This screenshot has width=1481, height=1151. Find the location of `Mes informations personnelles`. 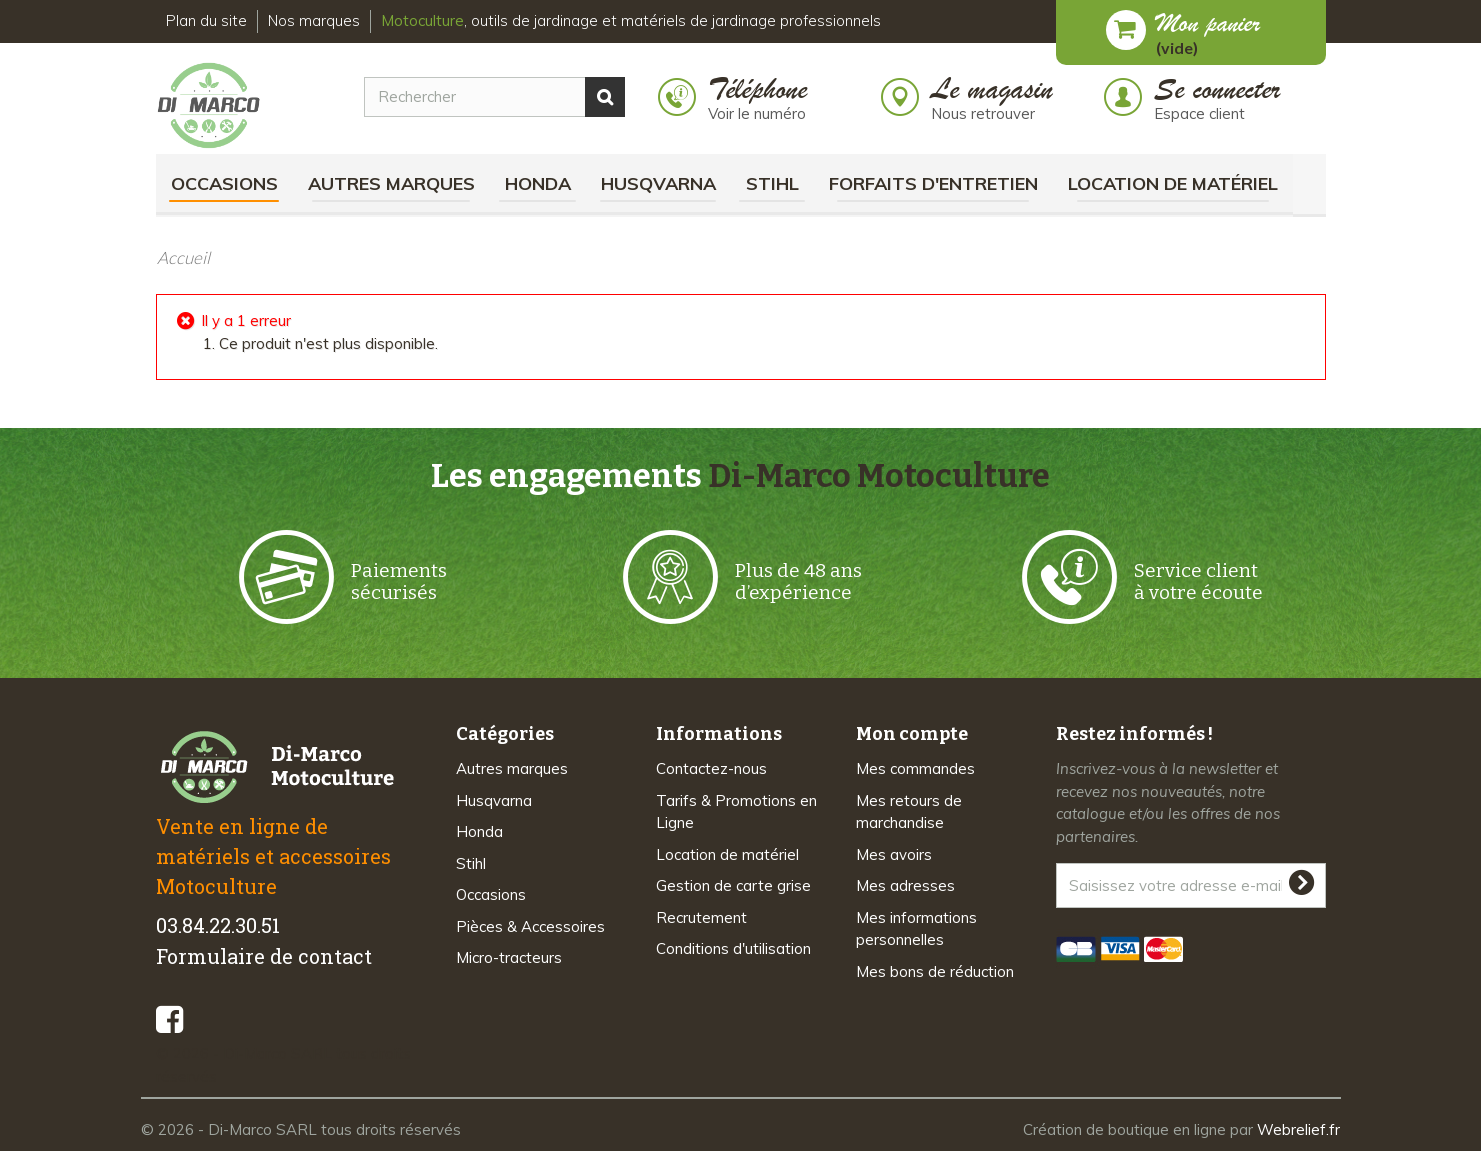

Mes informations personnelles is located at coordinates (916, 929).